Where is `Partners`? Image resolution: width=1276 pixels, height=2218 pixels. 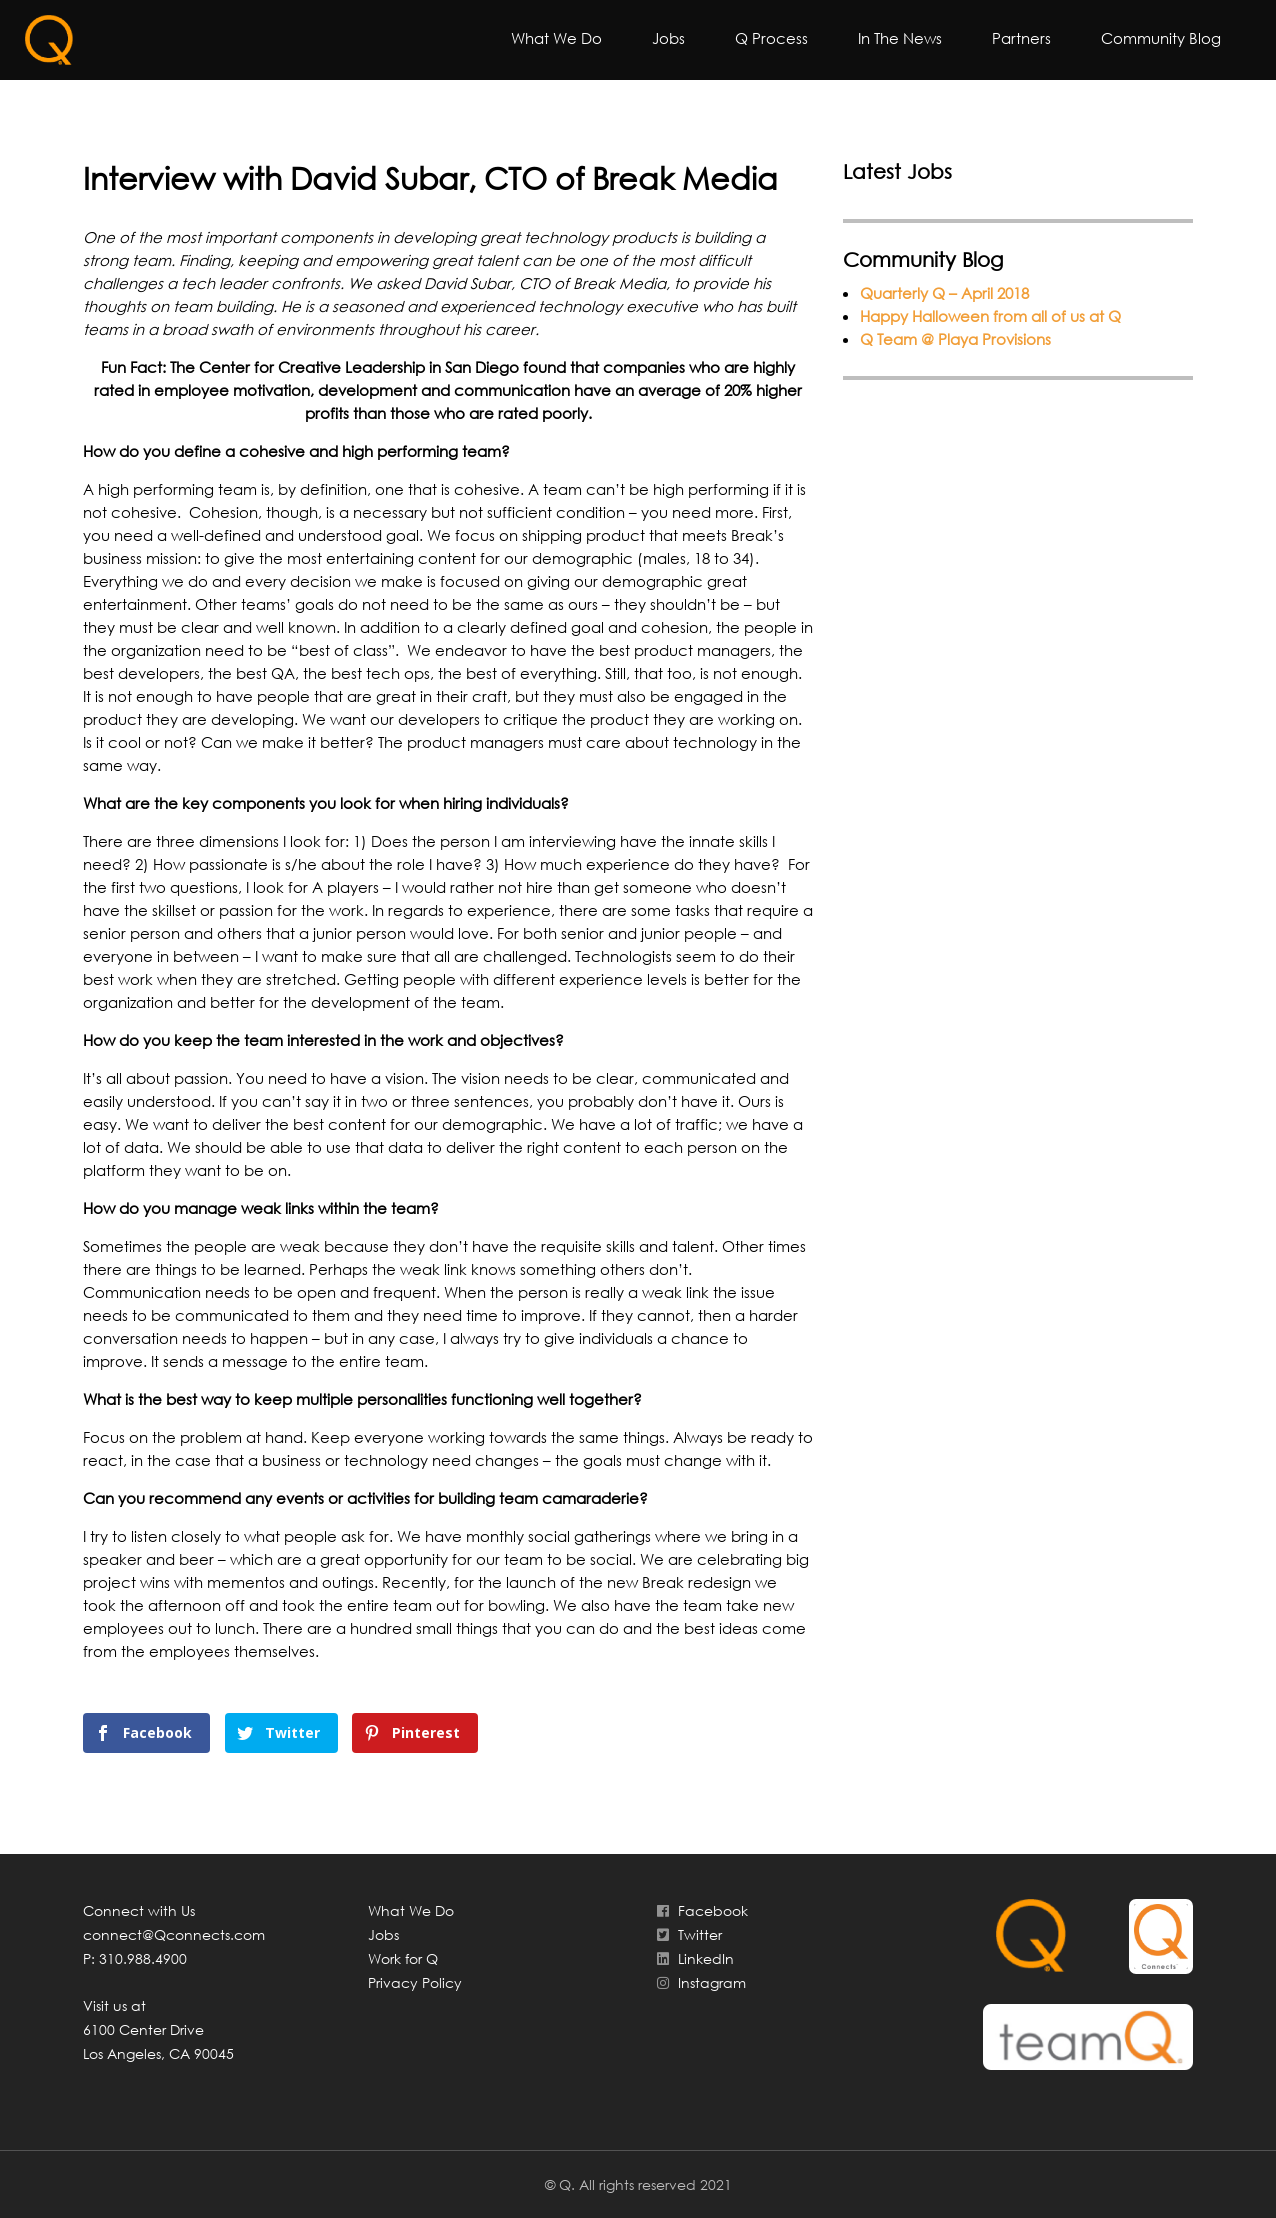 Partners is located at coordinates (1021, 38).